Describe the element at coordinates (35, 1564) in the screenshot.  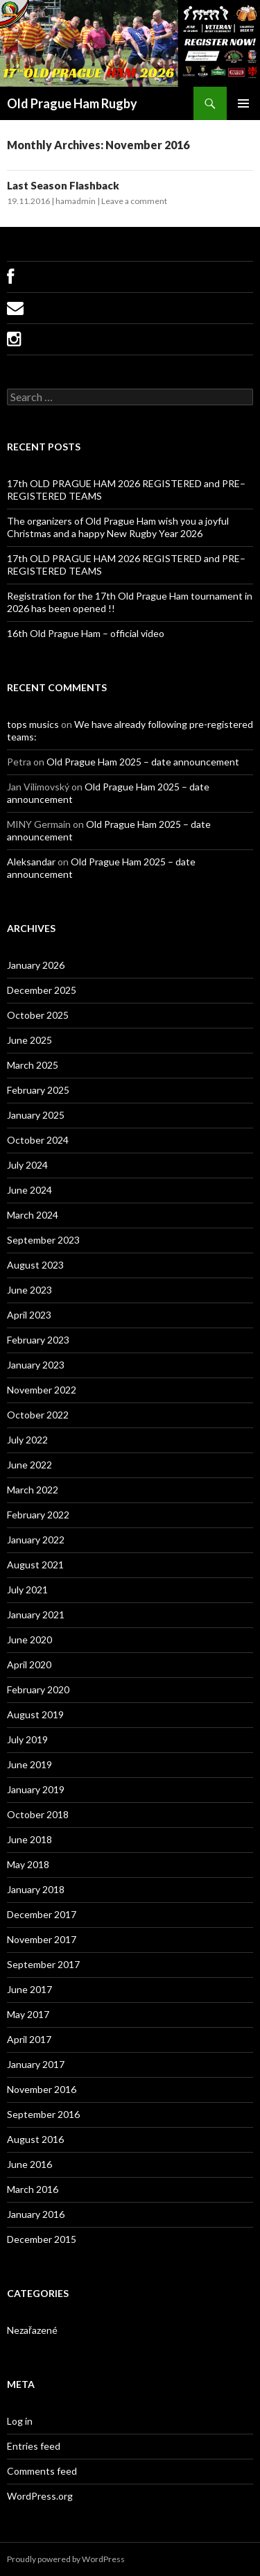
I see `August 2021` at that location.